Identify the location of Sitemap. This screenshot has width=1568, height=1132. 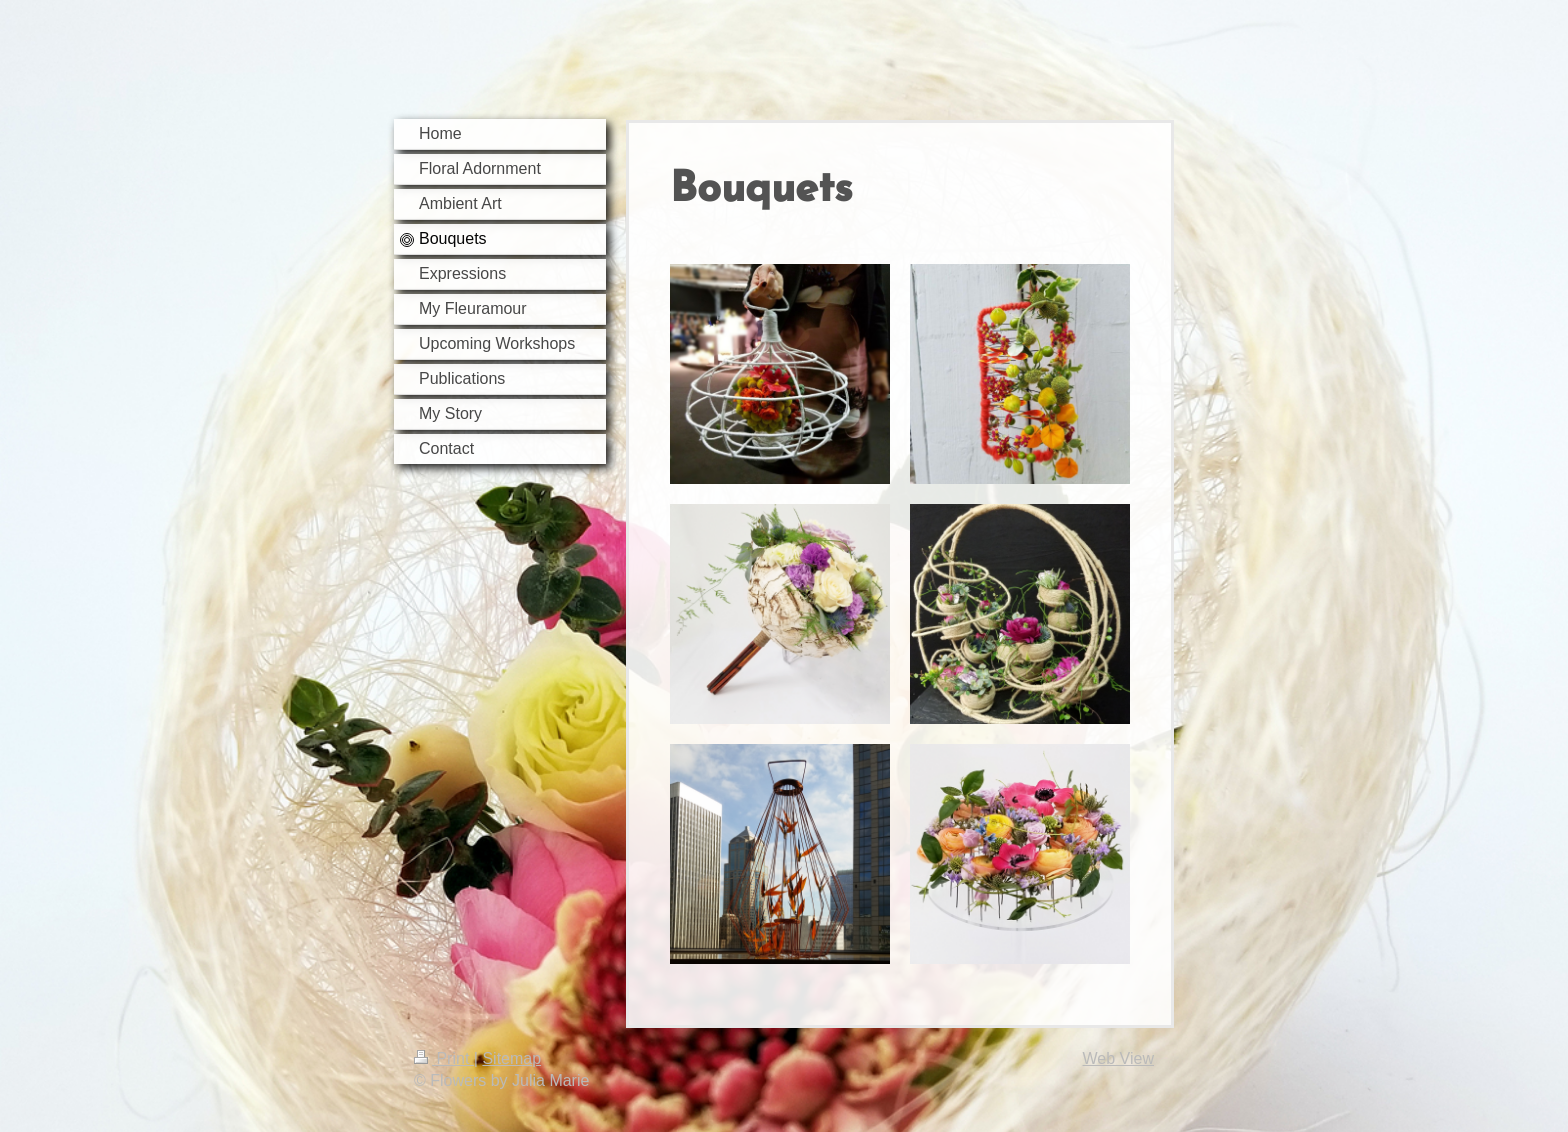
(511, 1058).